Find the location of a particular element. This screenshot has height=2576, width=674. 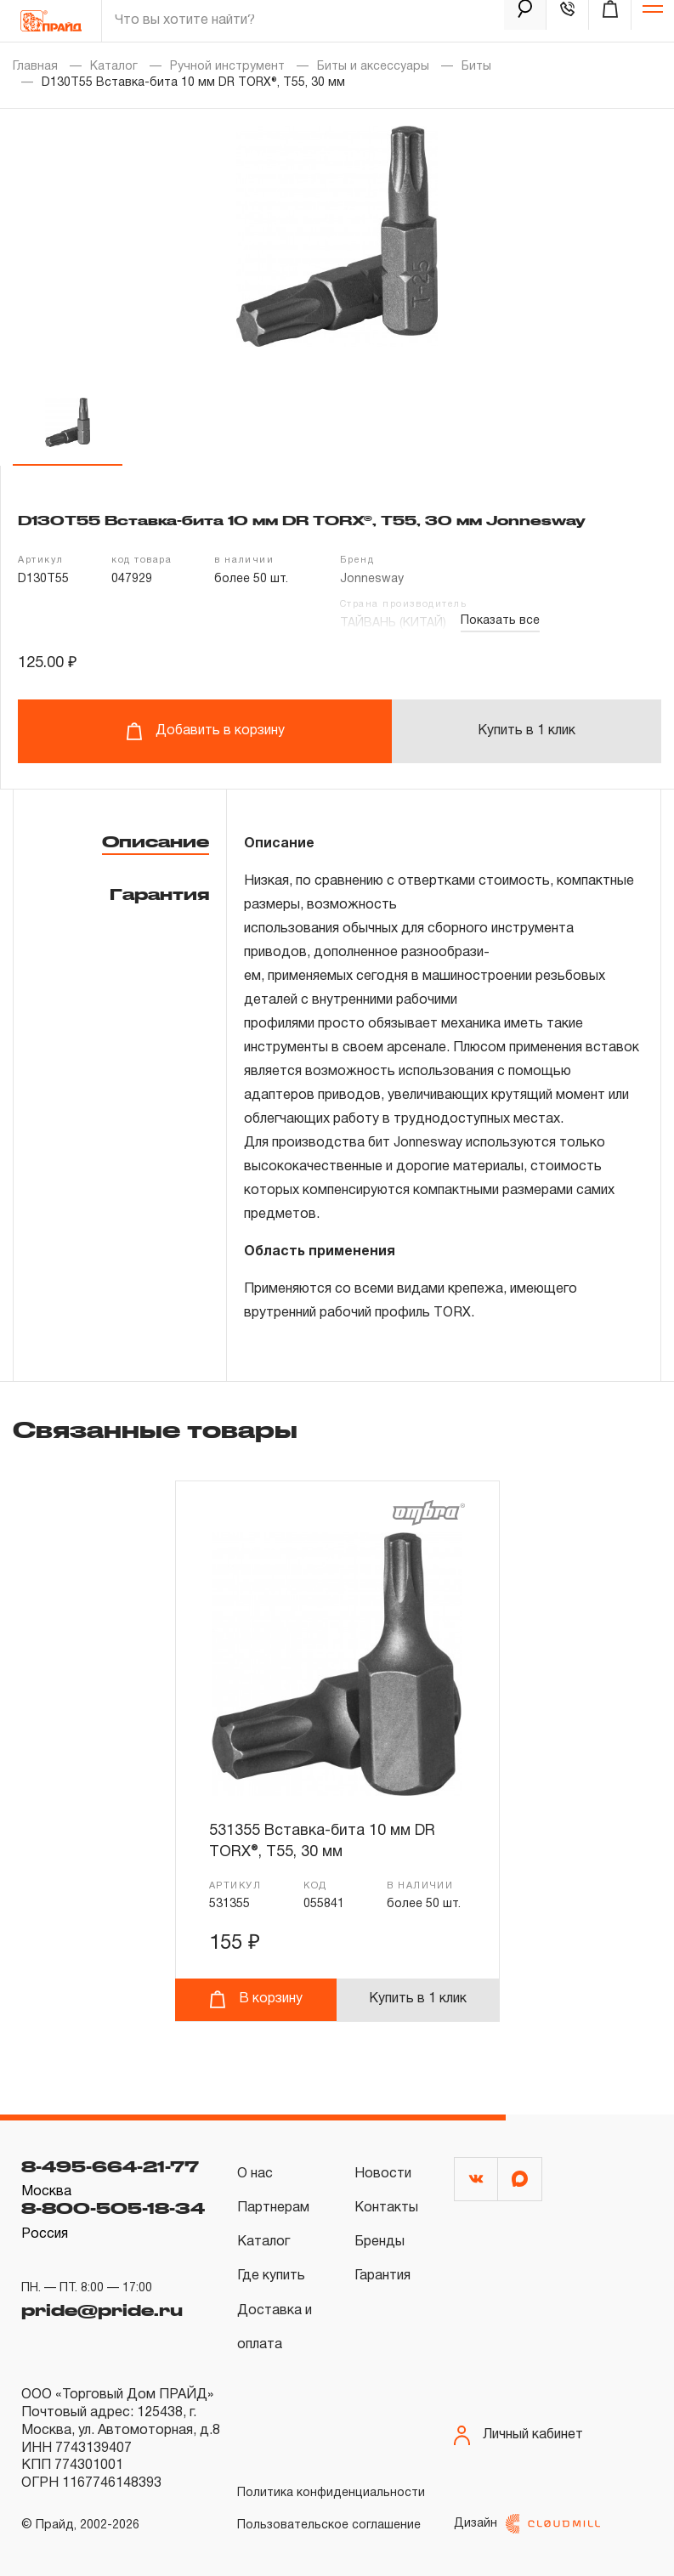

Доставка и оплата is located at coordinates (274, 2328).